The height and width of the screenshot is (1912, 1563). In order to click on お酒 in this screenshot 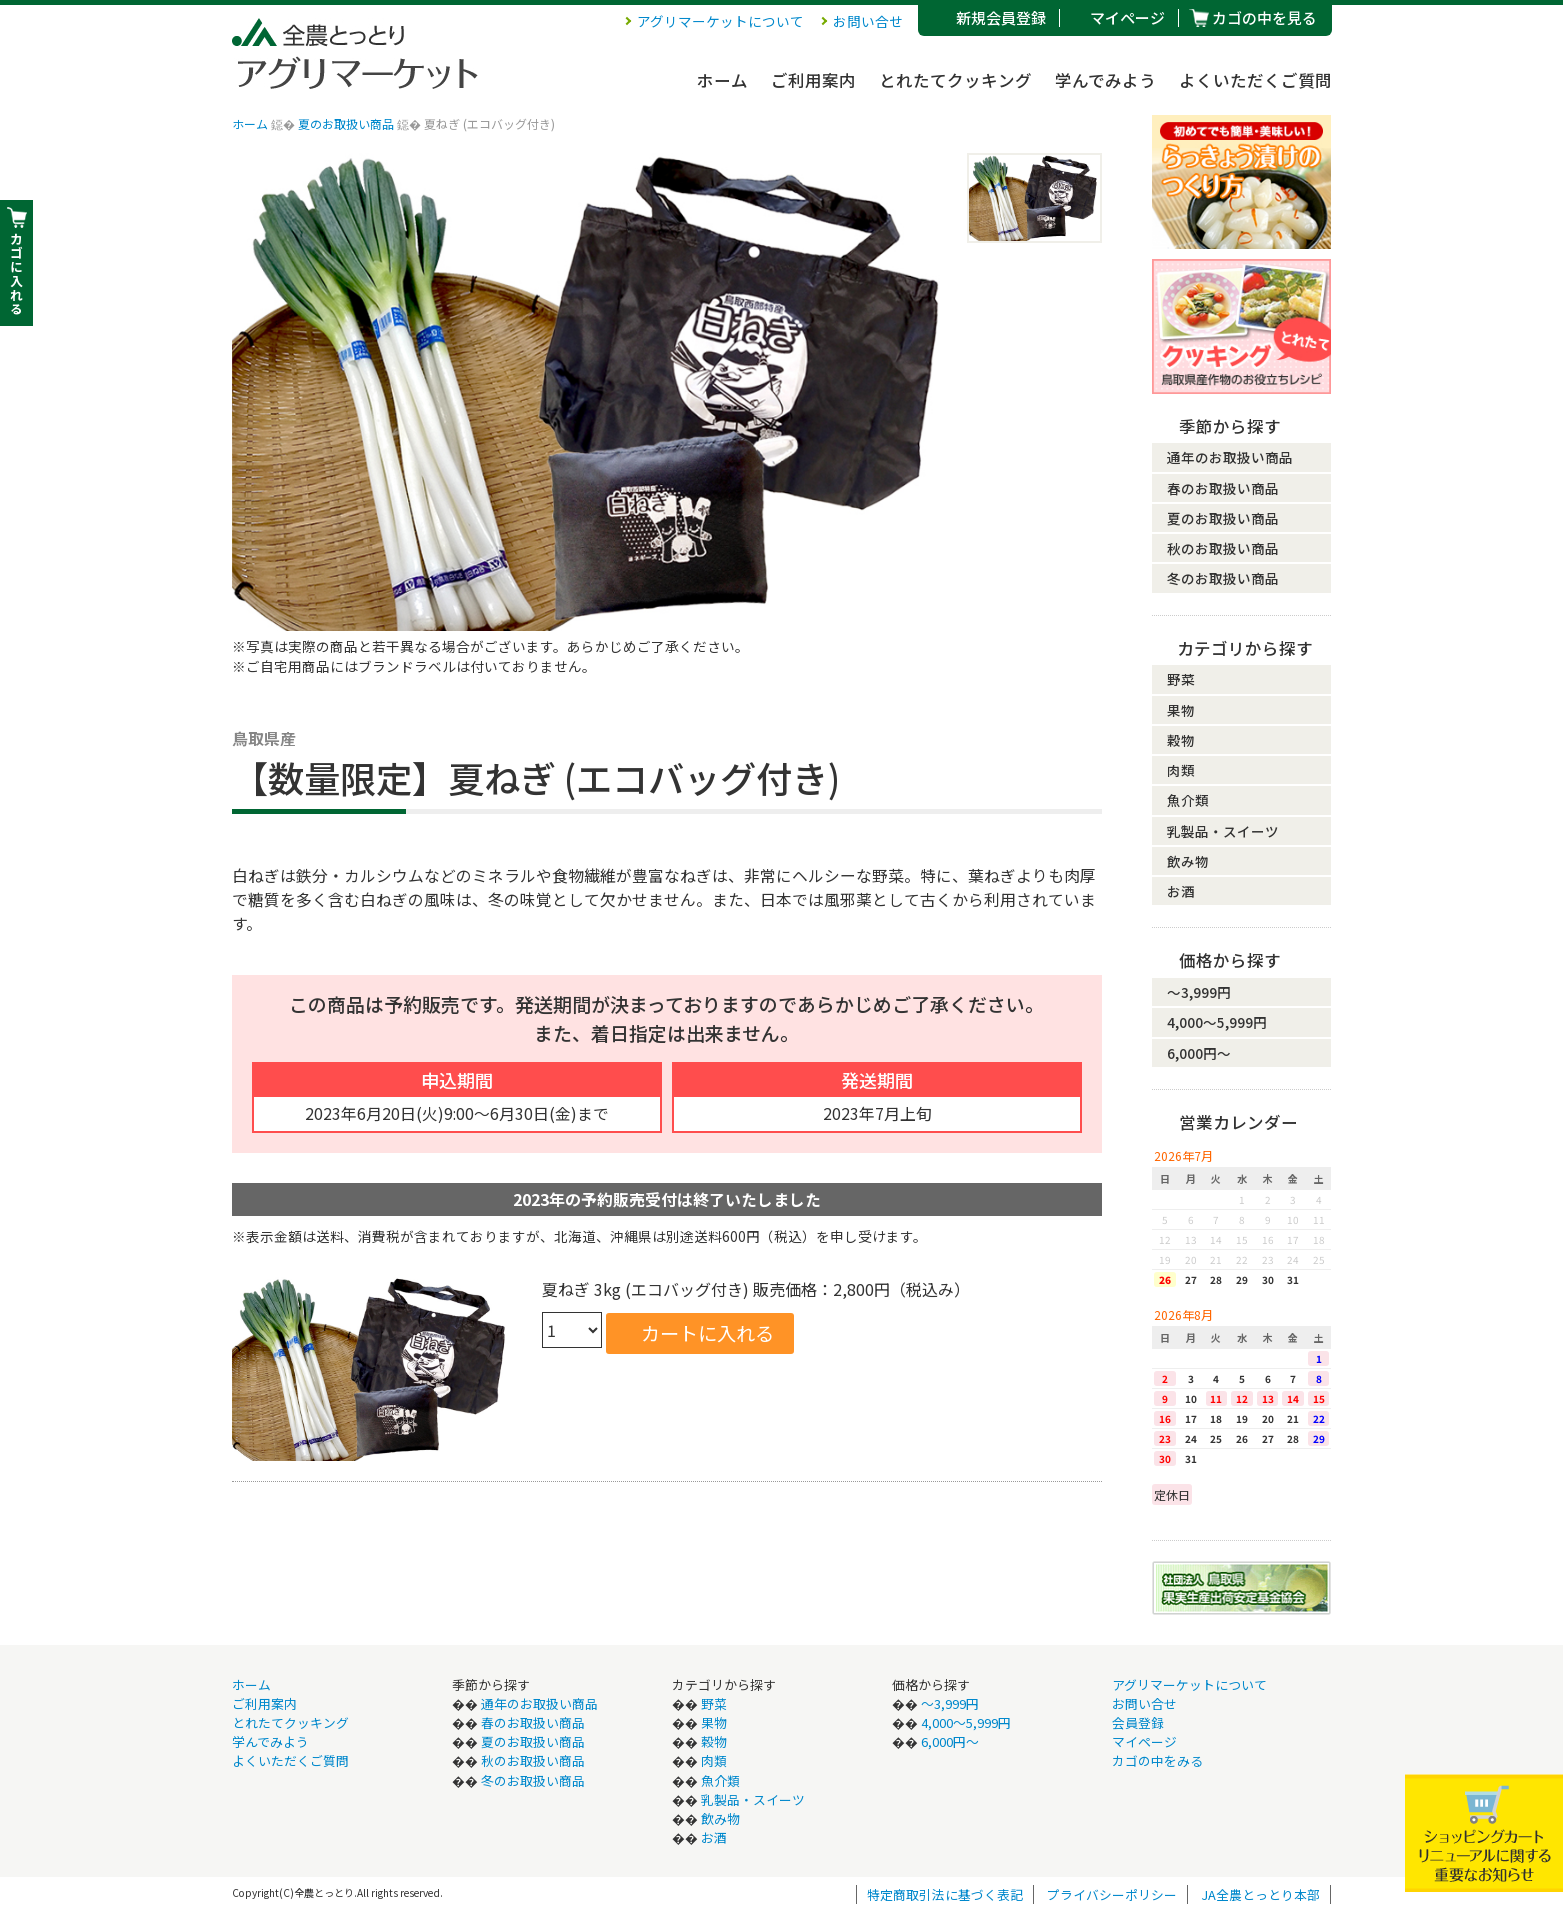, I will do `click(1181, 891)`.